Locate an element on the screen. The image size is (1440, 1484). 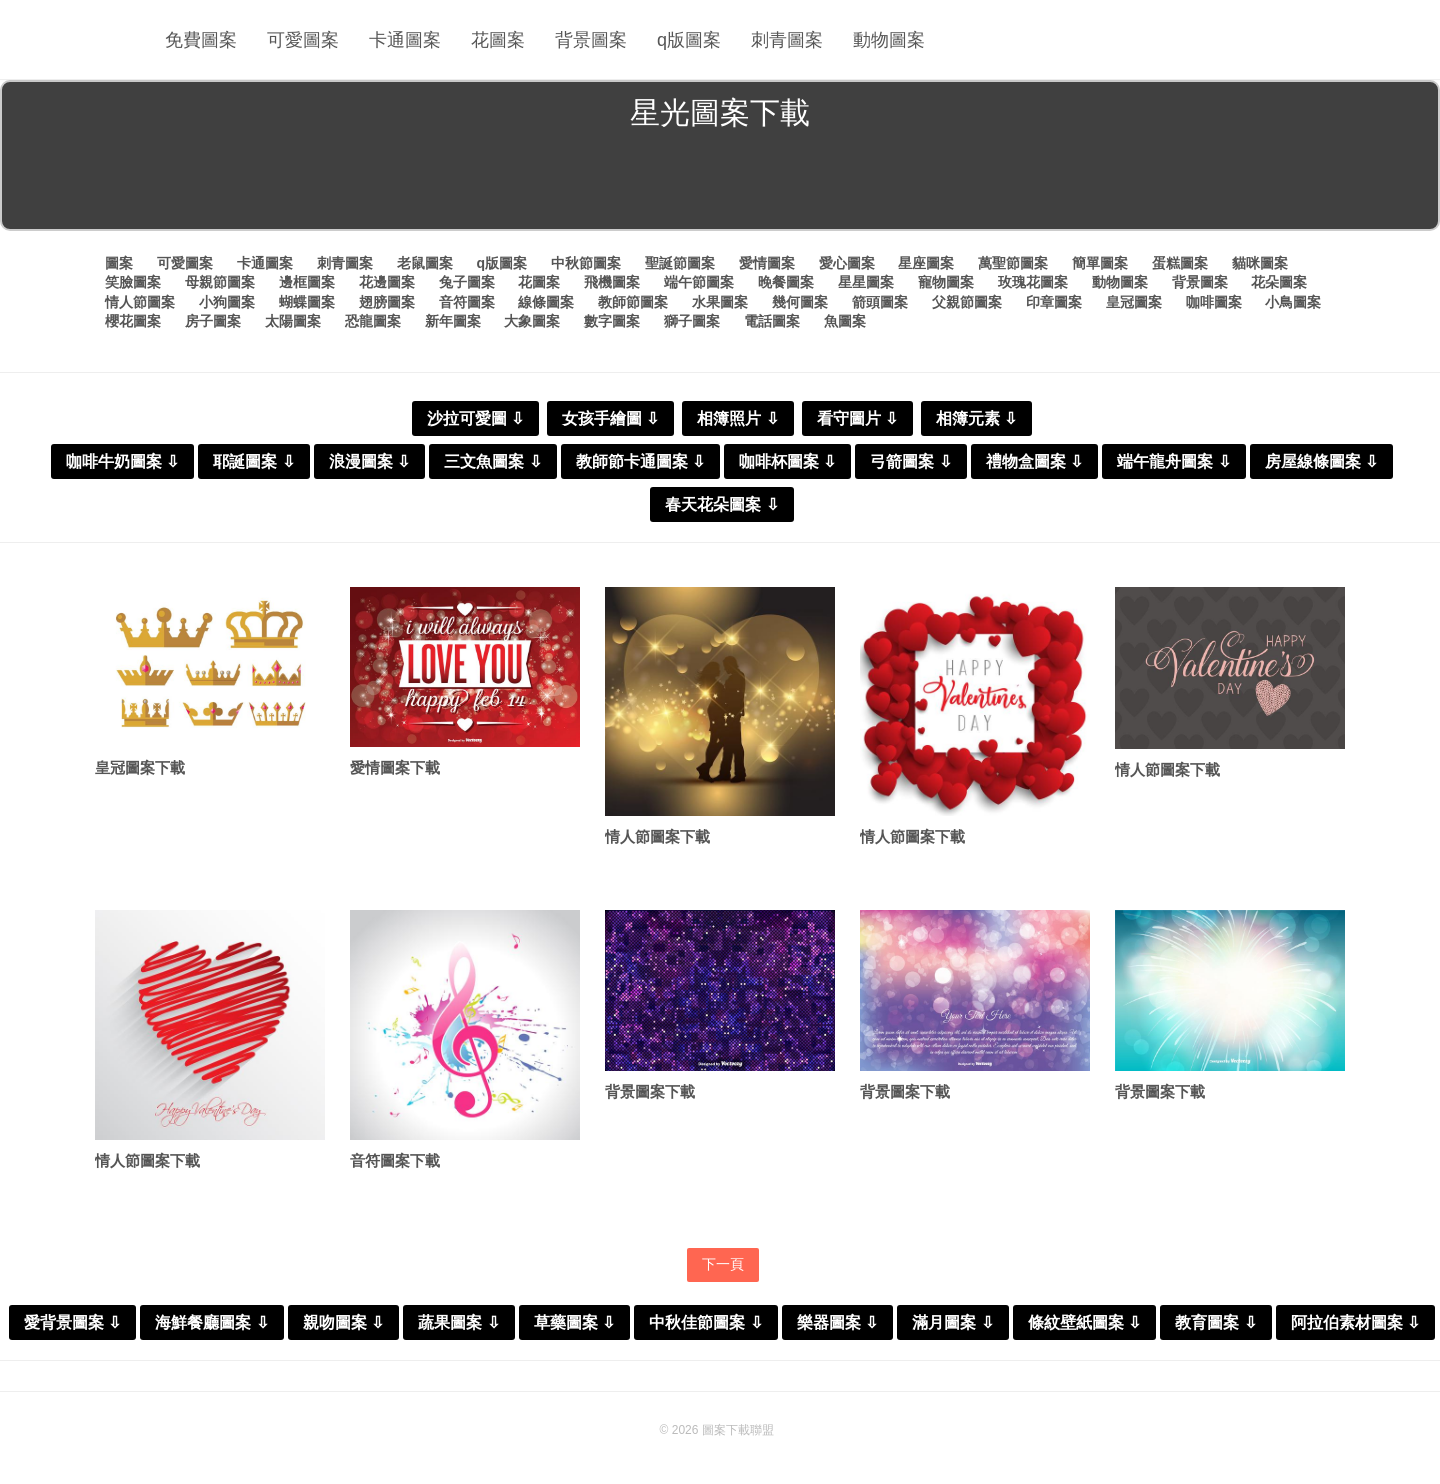
獅子圖案 is located at coordinates (692, 321).